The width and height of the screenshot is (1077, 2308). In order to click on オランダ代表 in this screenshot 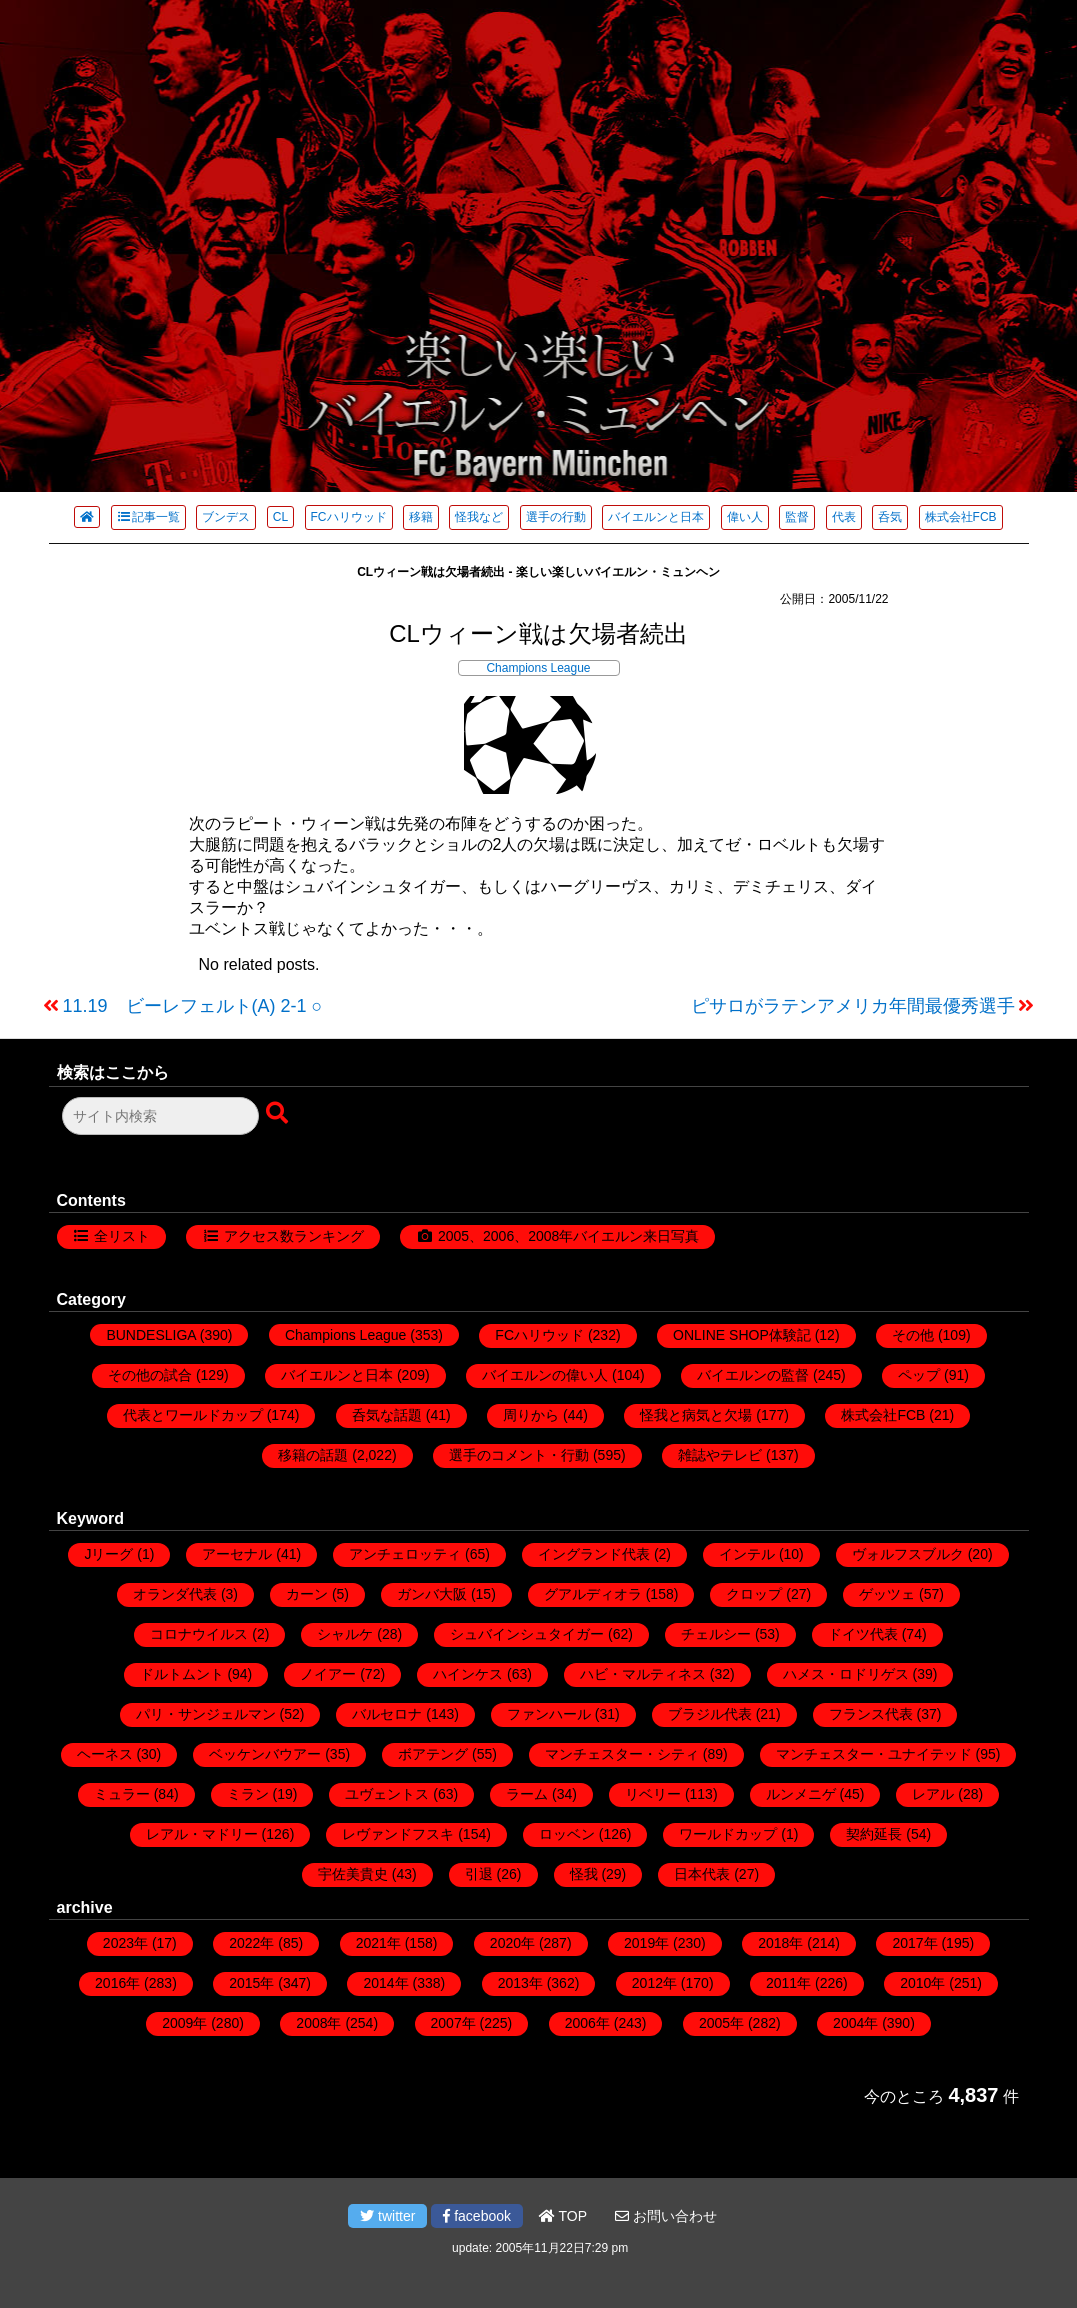, I will do `click(175, 1594)`.